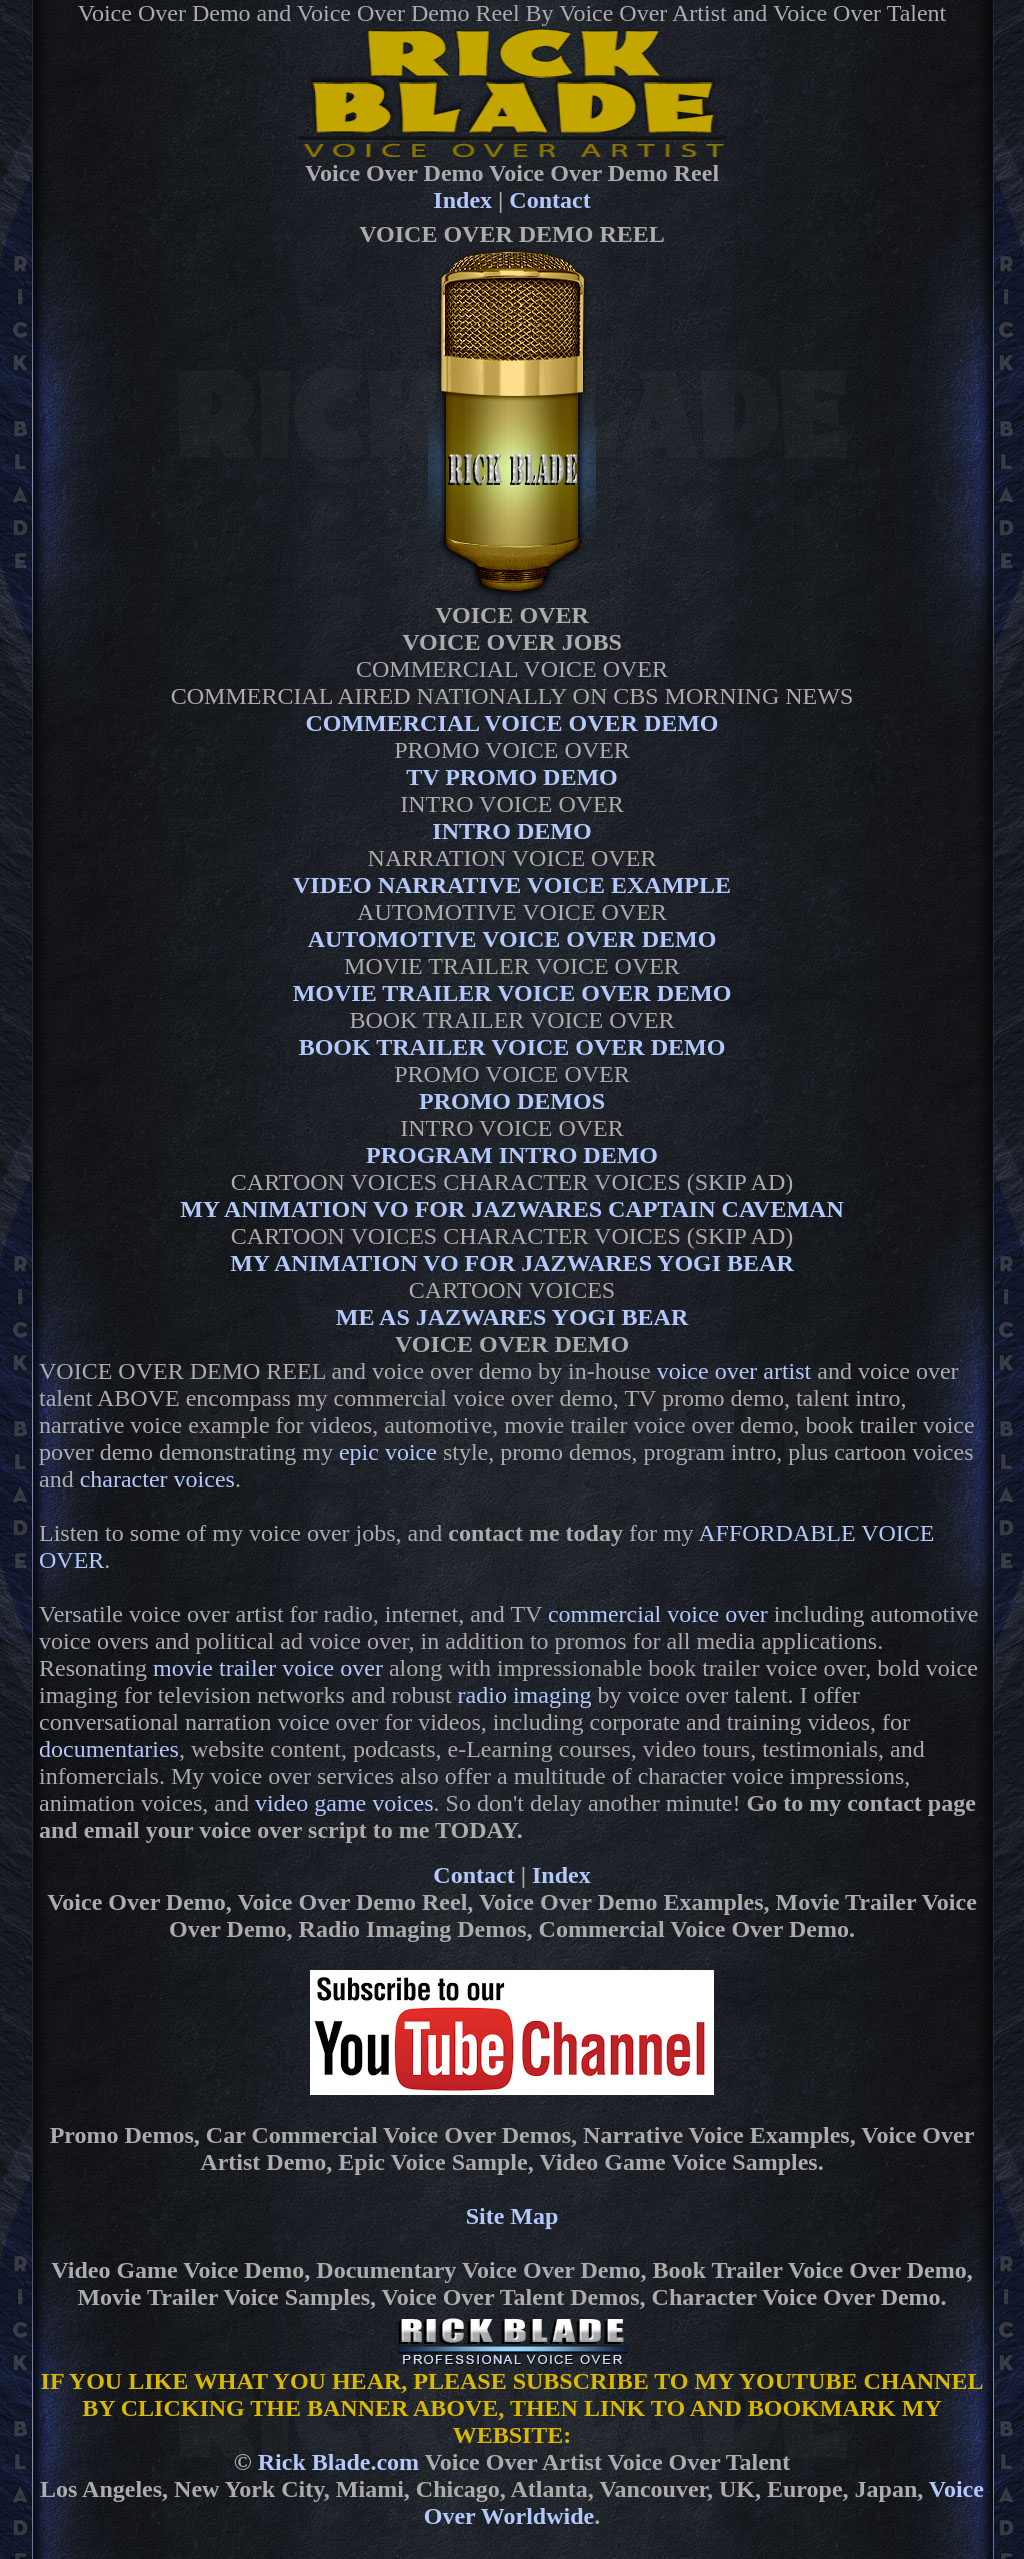 This screenshot has height=2559, width=1024. Describe the element at coordinates (388, 1452) in the screenshot. I see `epic voice` at that location.